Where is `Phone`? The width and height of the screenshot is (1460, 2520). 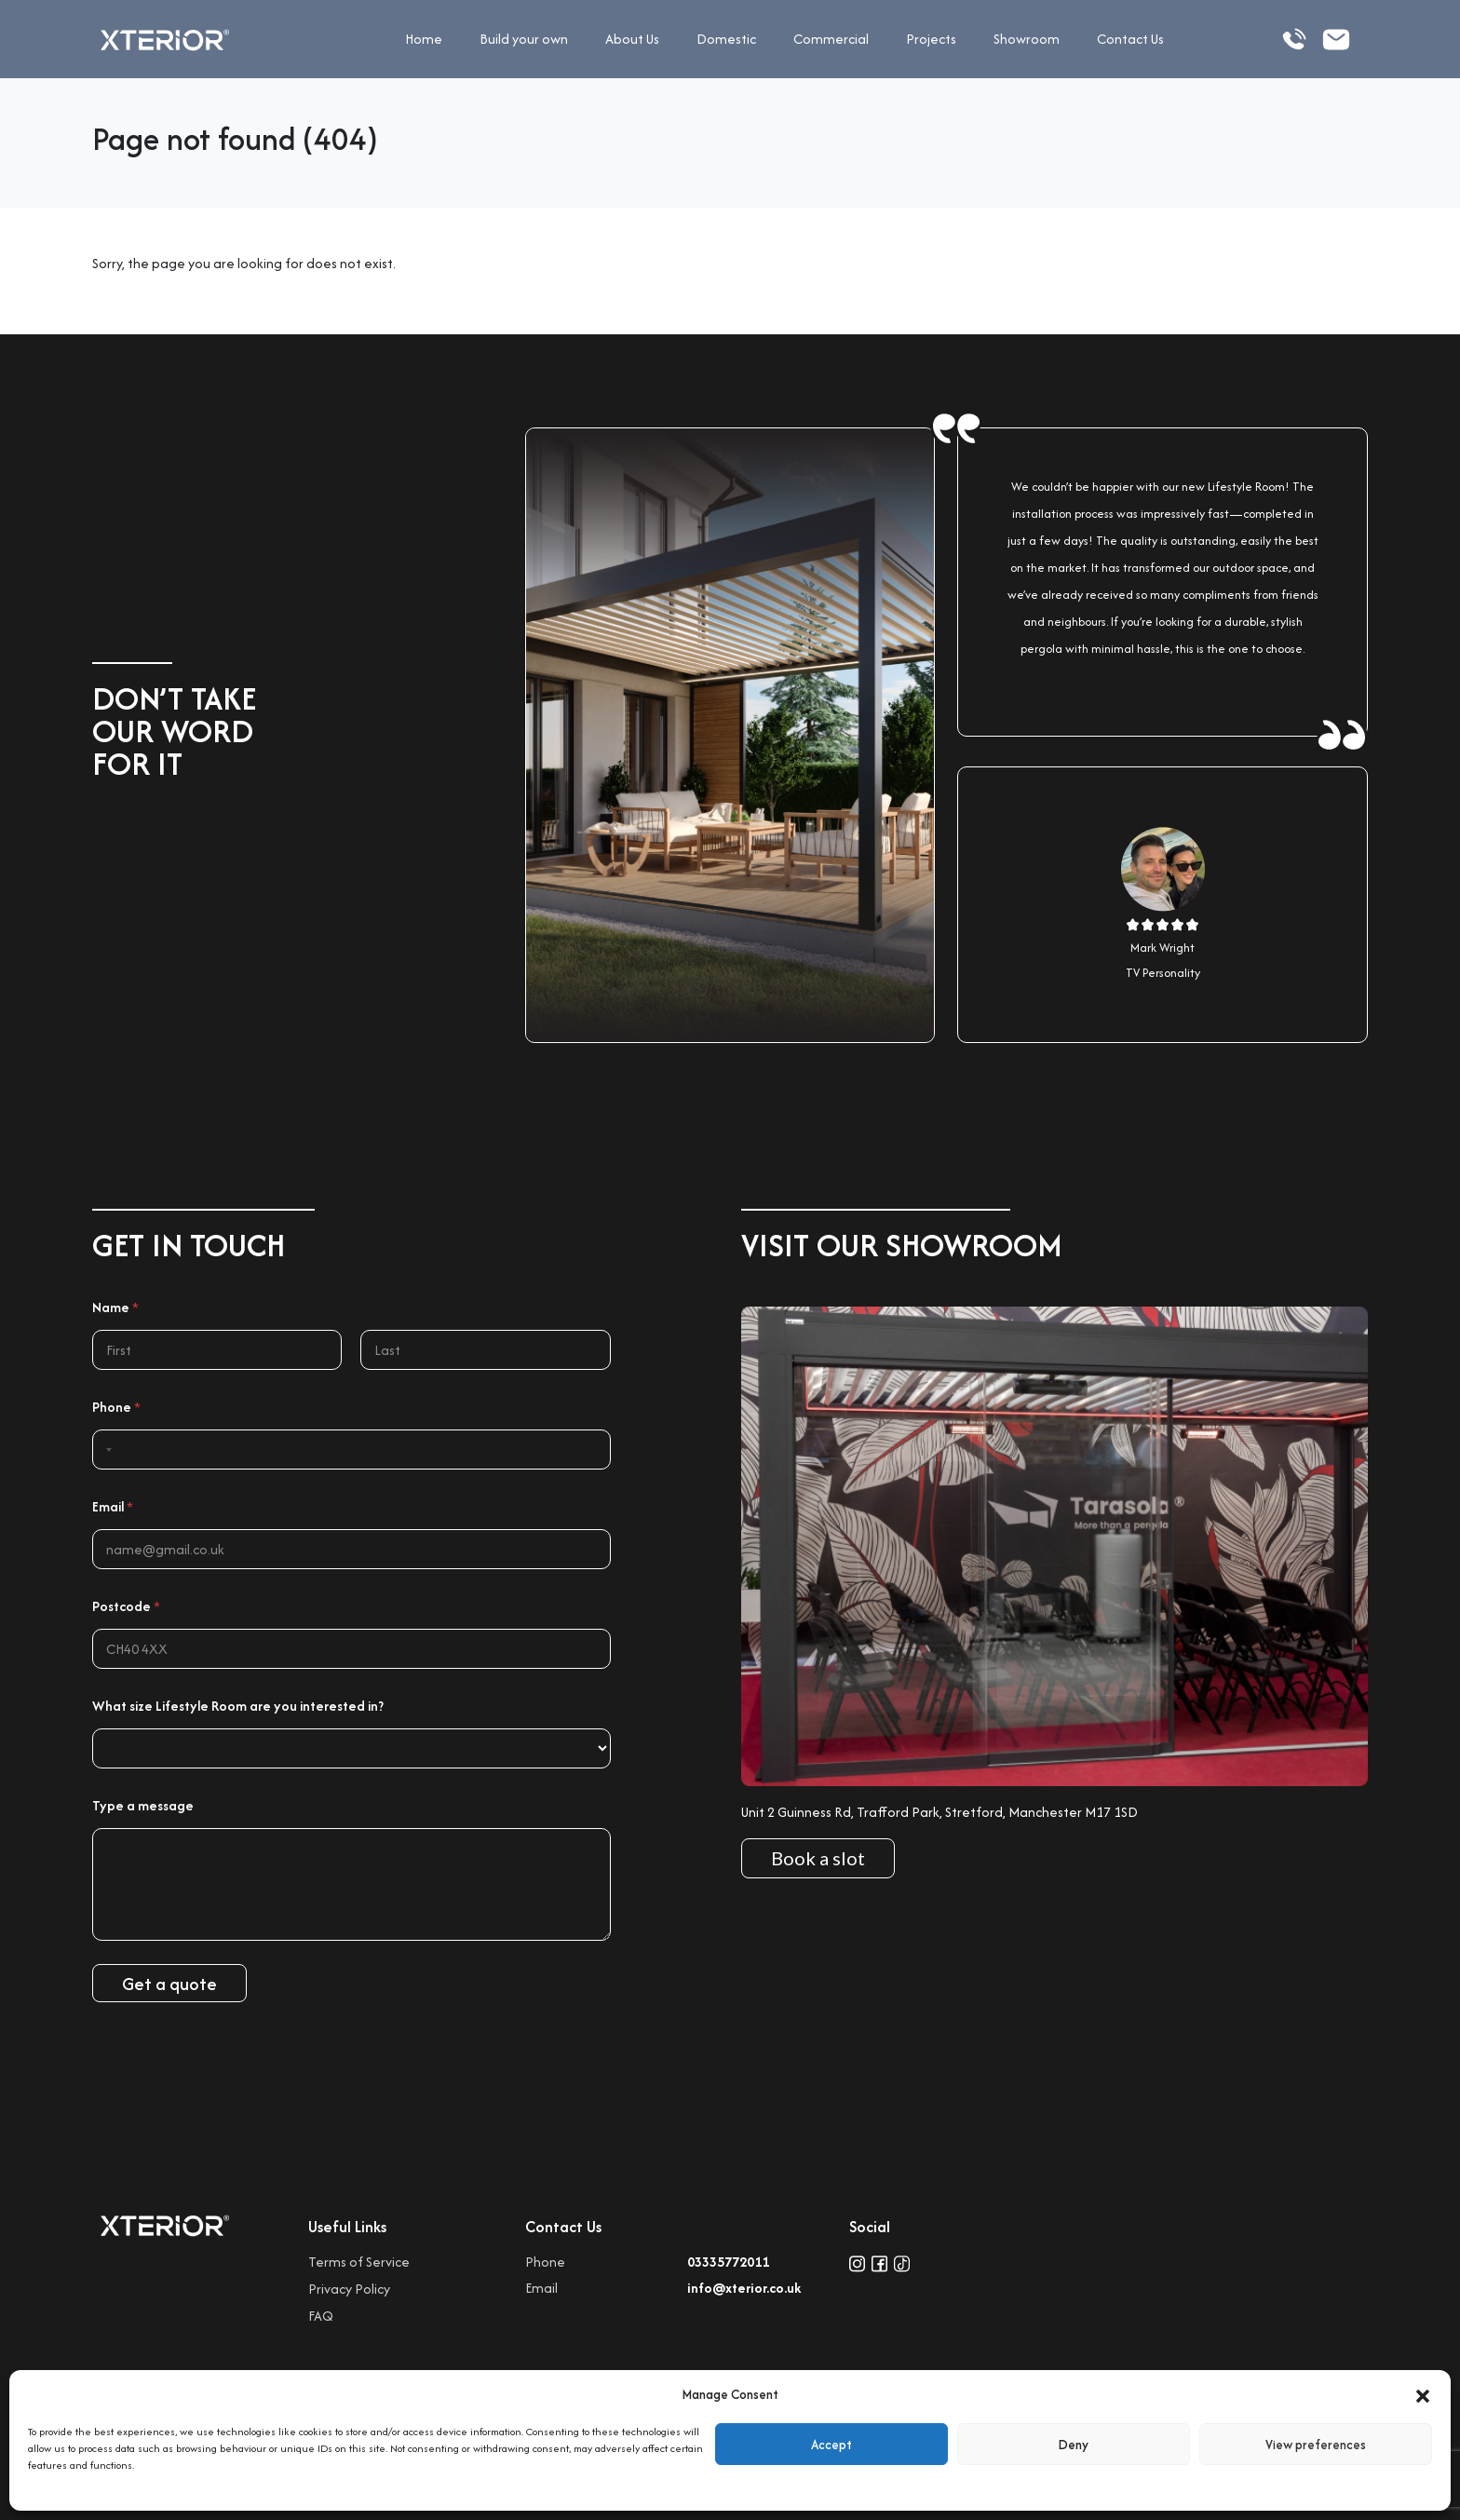
Phone is located at coordinates (116, 1407).